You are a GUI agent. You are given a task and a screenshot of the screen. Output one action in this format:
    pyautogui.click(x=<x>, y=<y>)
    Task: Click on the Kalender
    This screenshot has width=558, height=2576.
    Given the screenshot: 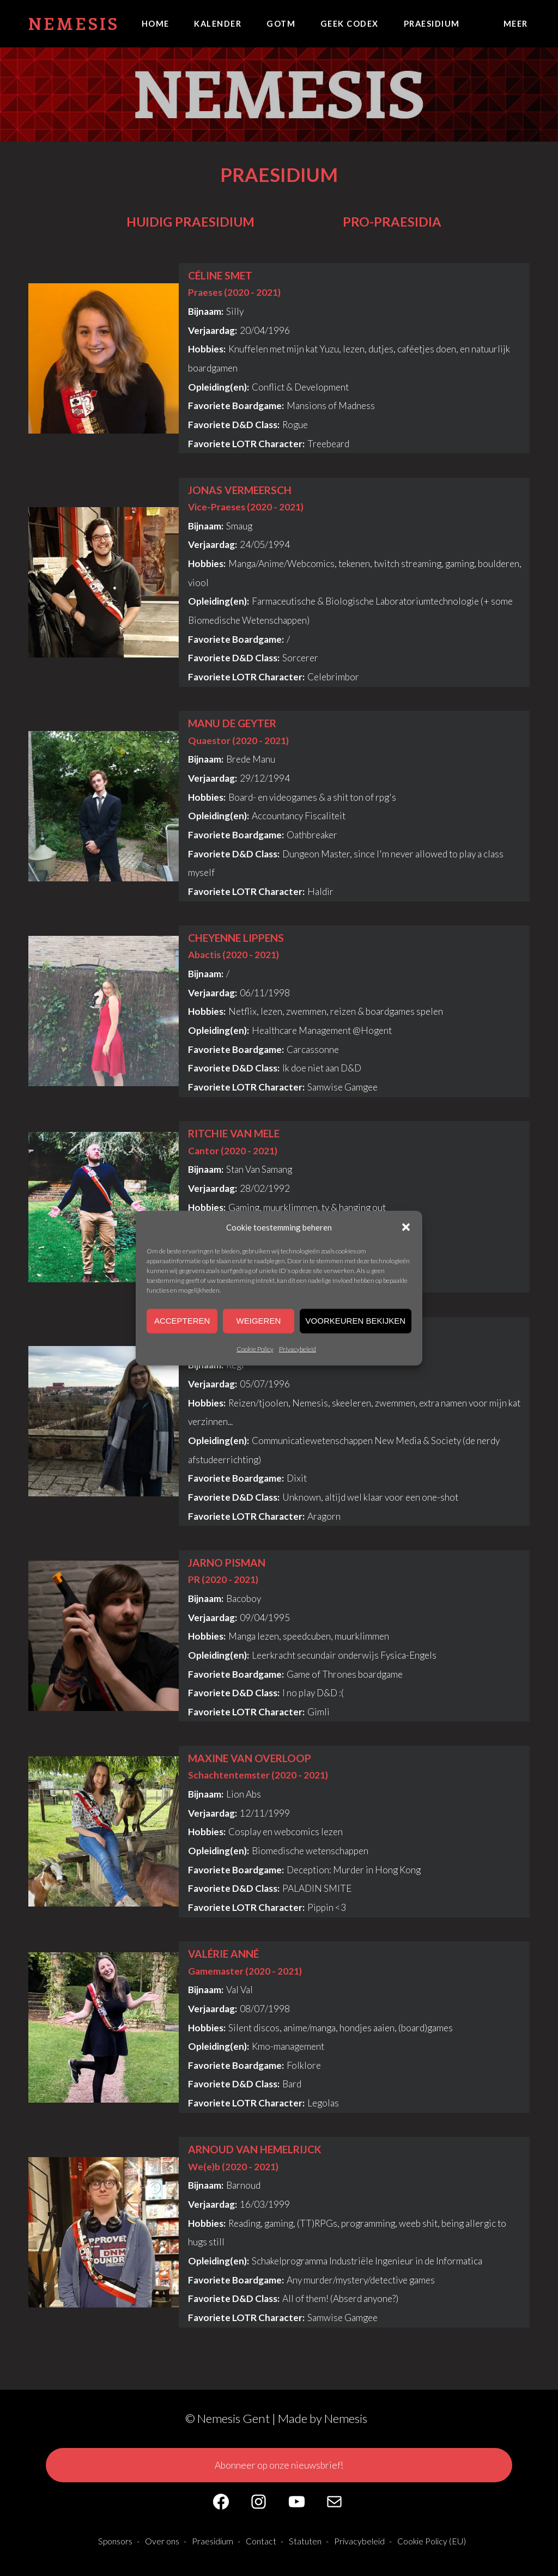 What is the action you would take?
    pyautogui.click(x=217, y=23)
    